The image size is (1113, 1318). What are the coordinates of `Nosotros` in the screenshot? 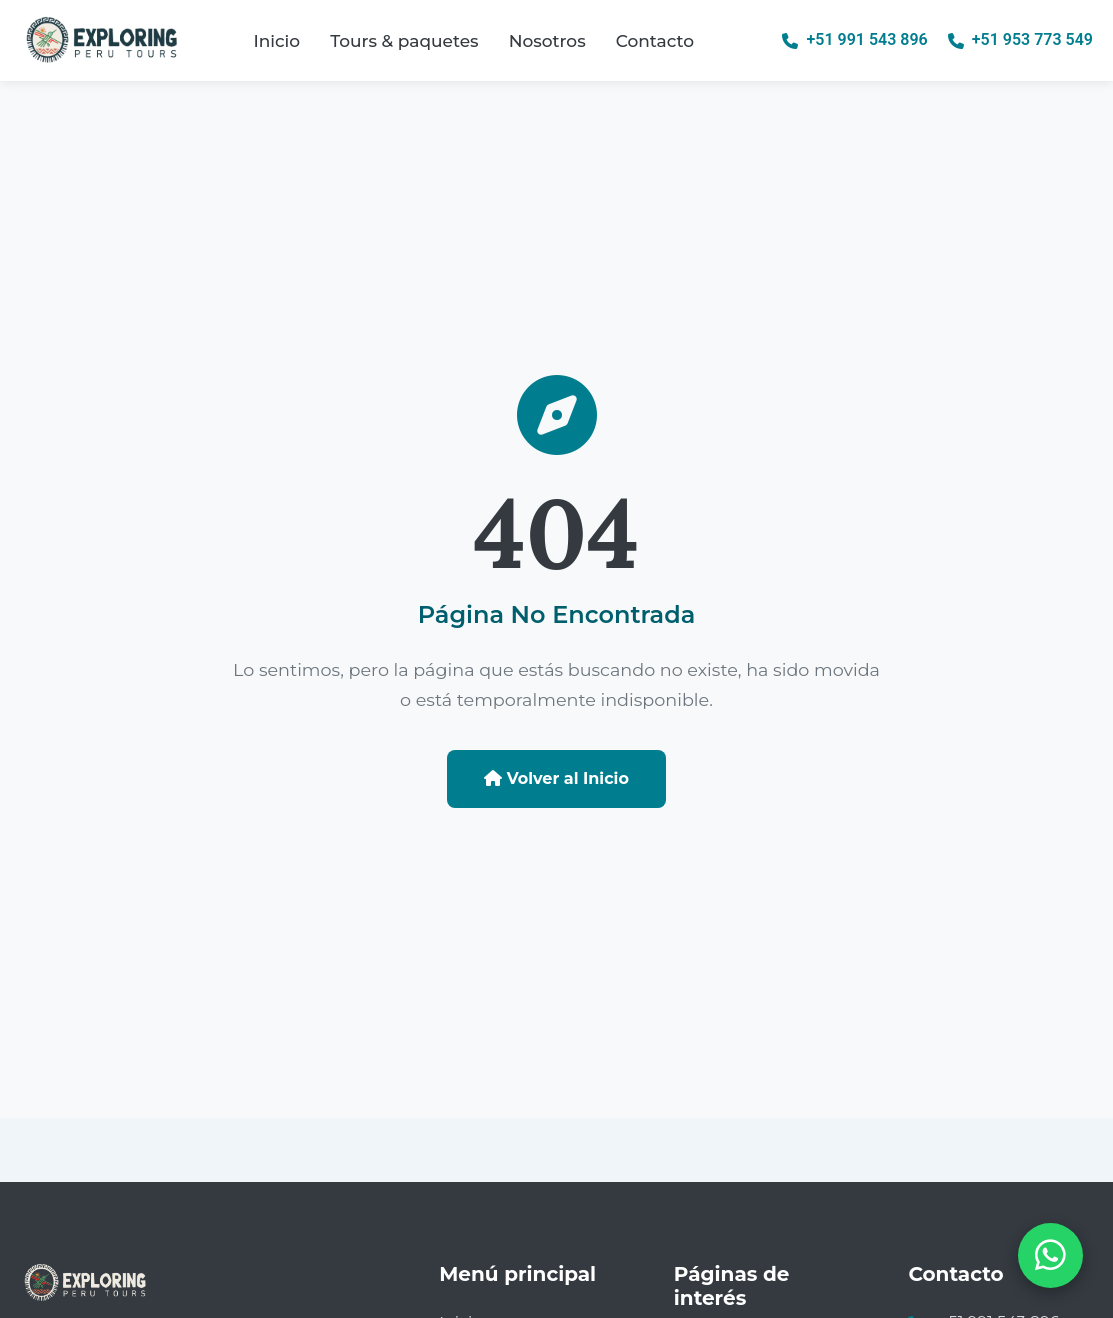 It's located at (547, 41).